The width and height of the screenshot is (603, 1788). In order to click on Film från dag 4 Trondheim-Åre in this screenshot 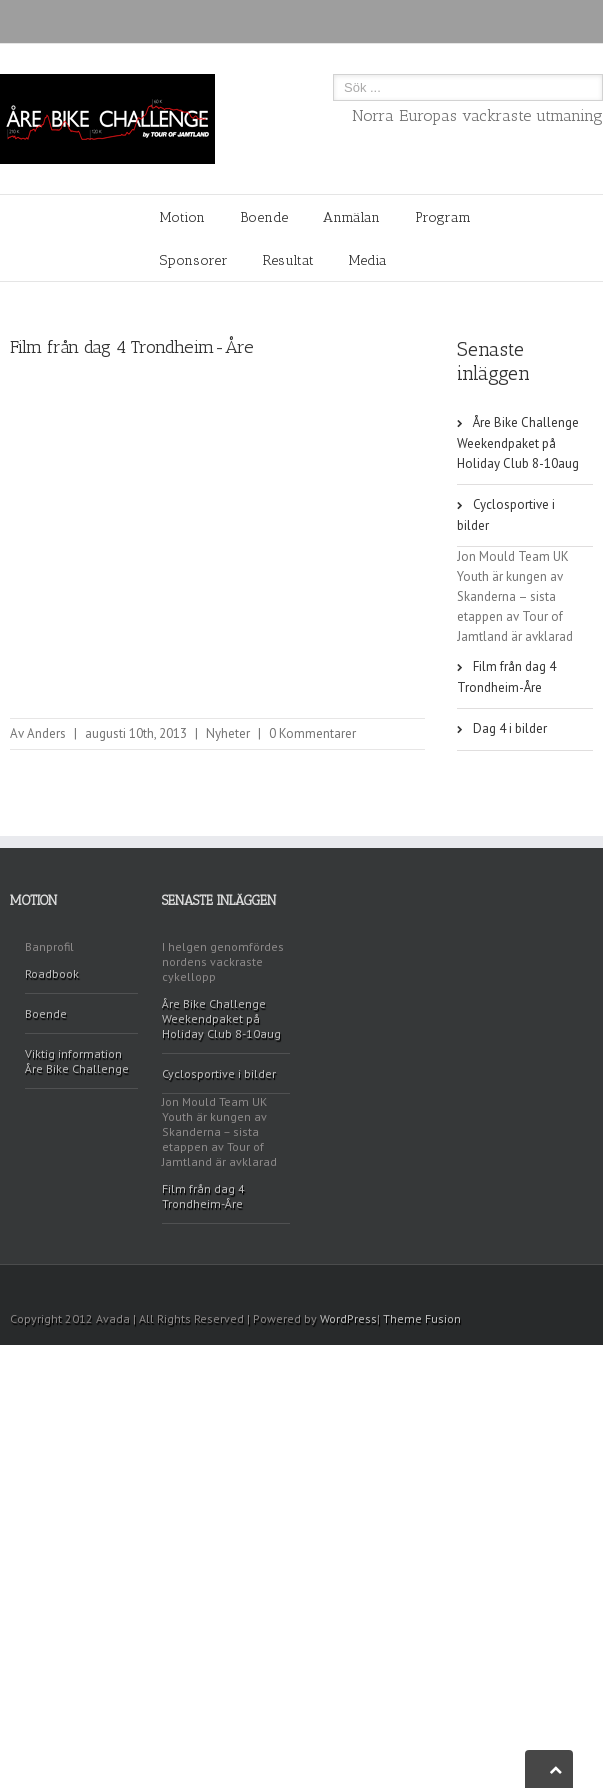, I will do `click(506, 677)`.